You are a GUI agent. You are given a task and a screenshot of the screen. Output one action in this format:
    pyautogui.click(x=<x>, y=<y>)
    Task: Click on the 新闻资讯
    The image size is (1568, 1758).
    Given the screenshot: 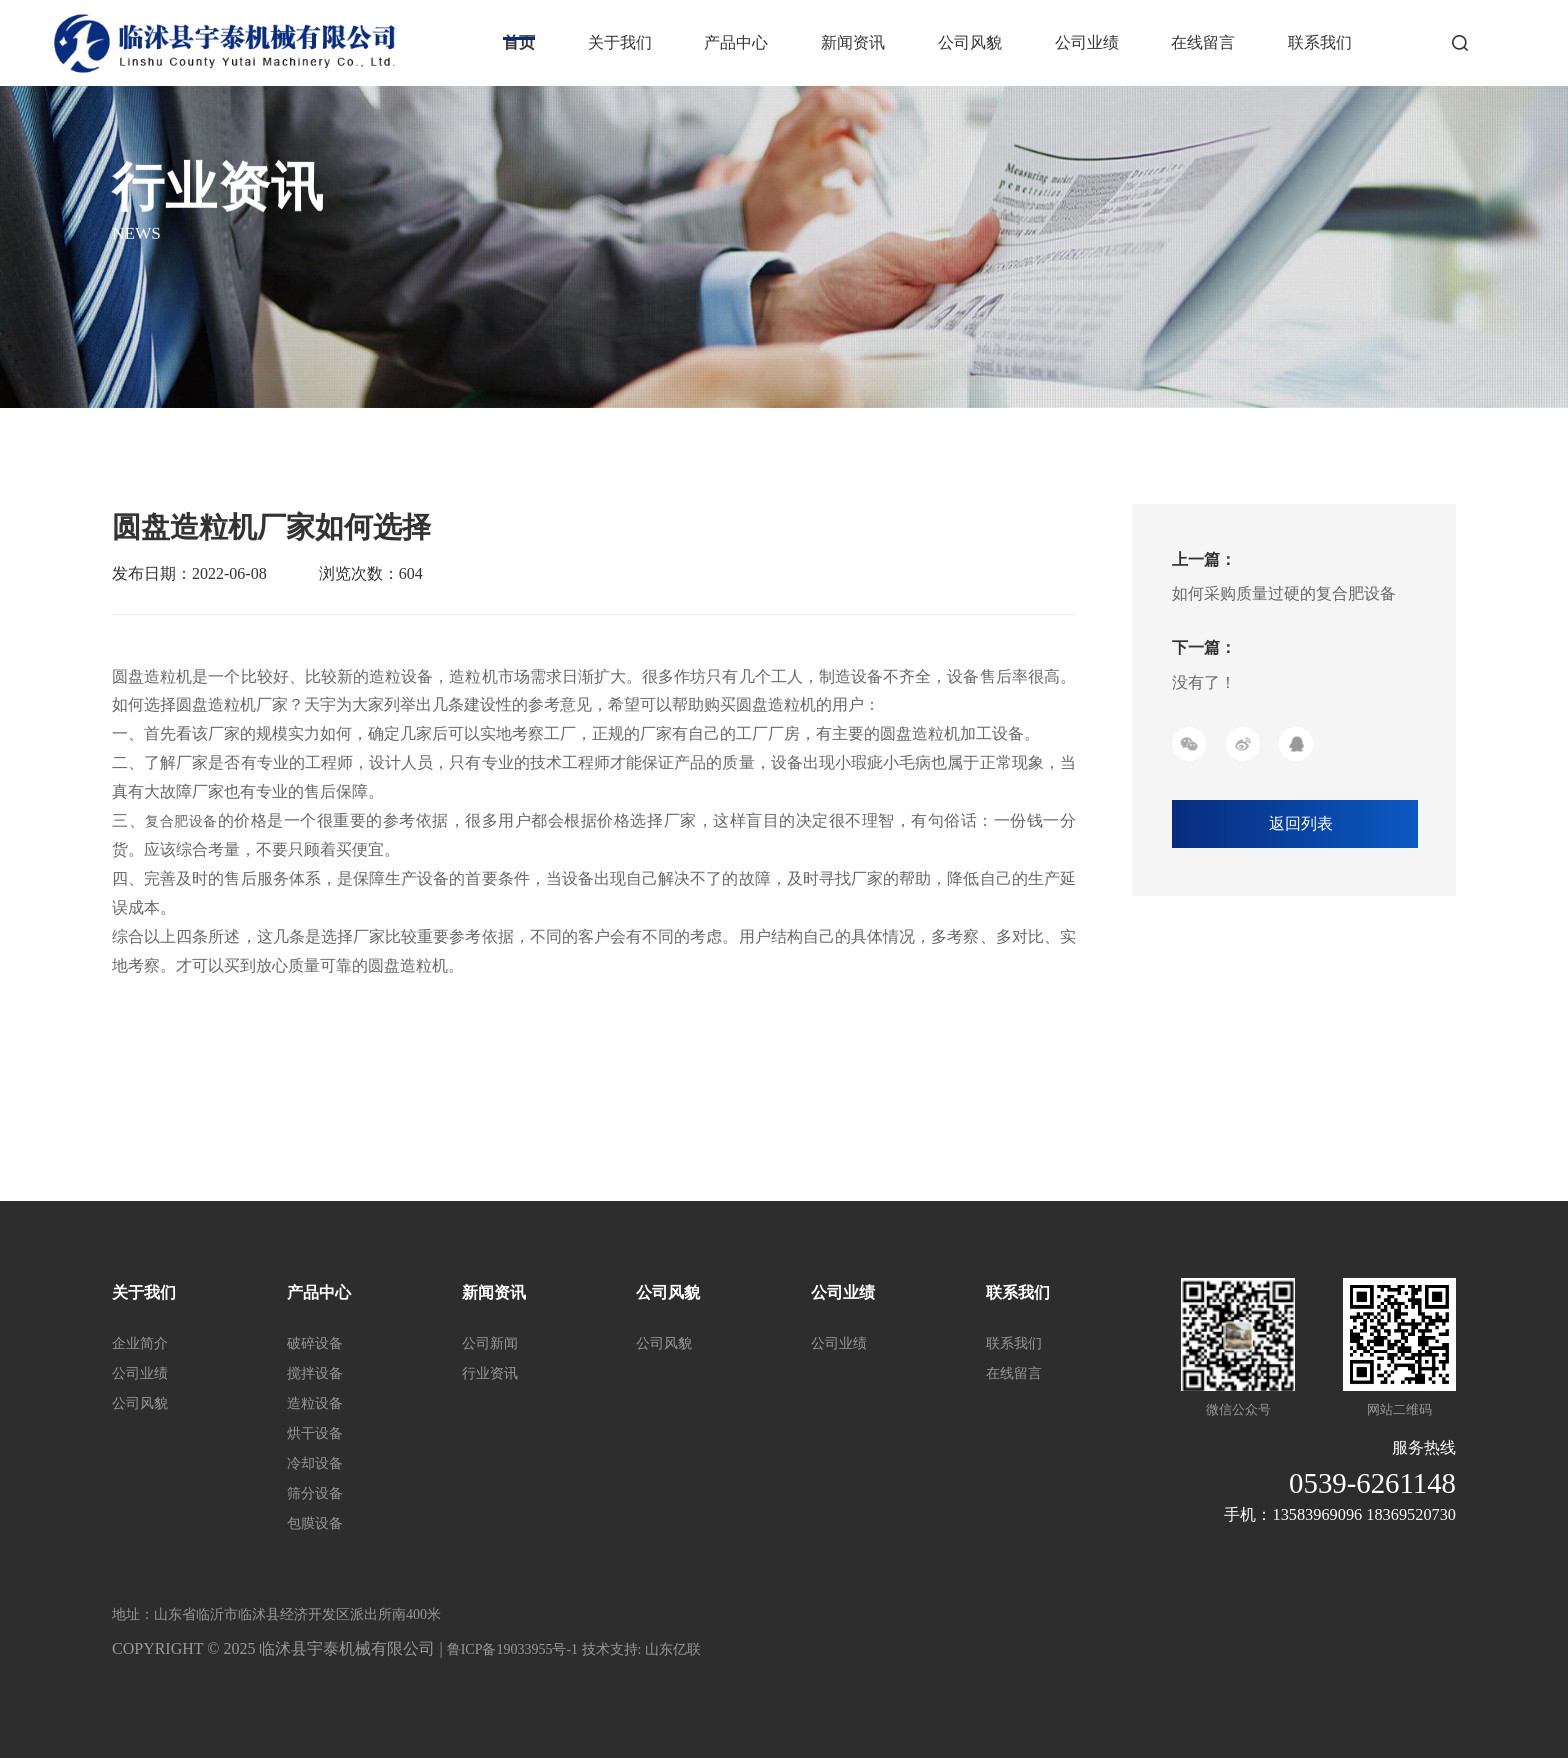 What is the action you would take?
    pyautogui.click(x=853, y=42)
    